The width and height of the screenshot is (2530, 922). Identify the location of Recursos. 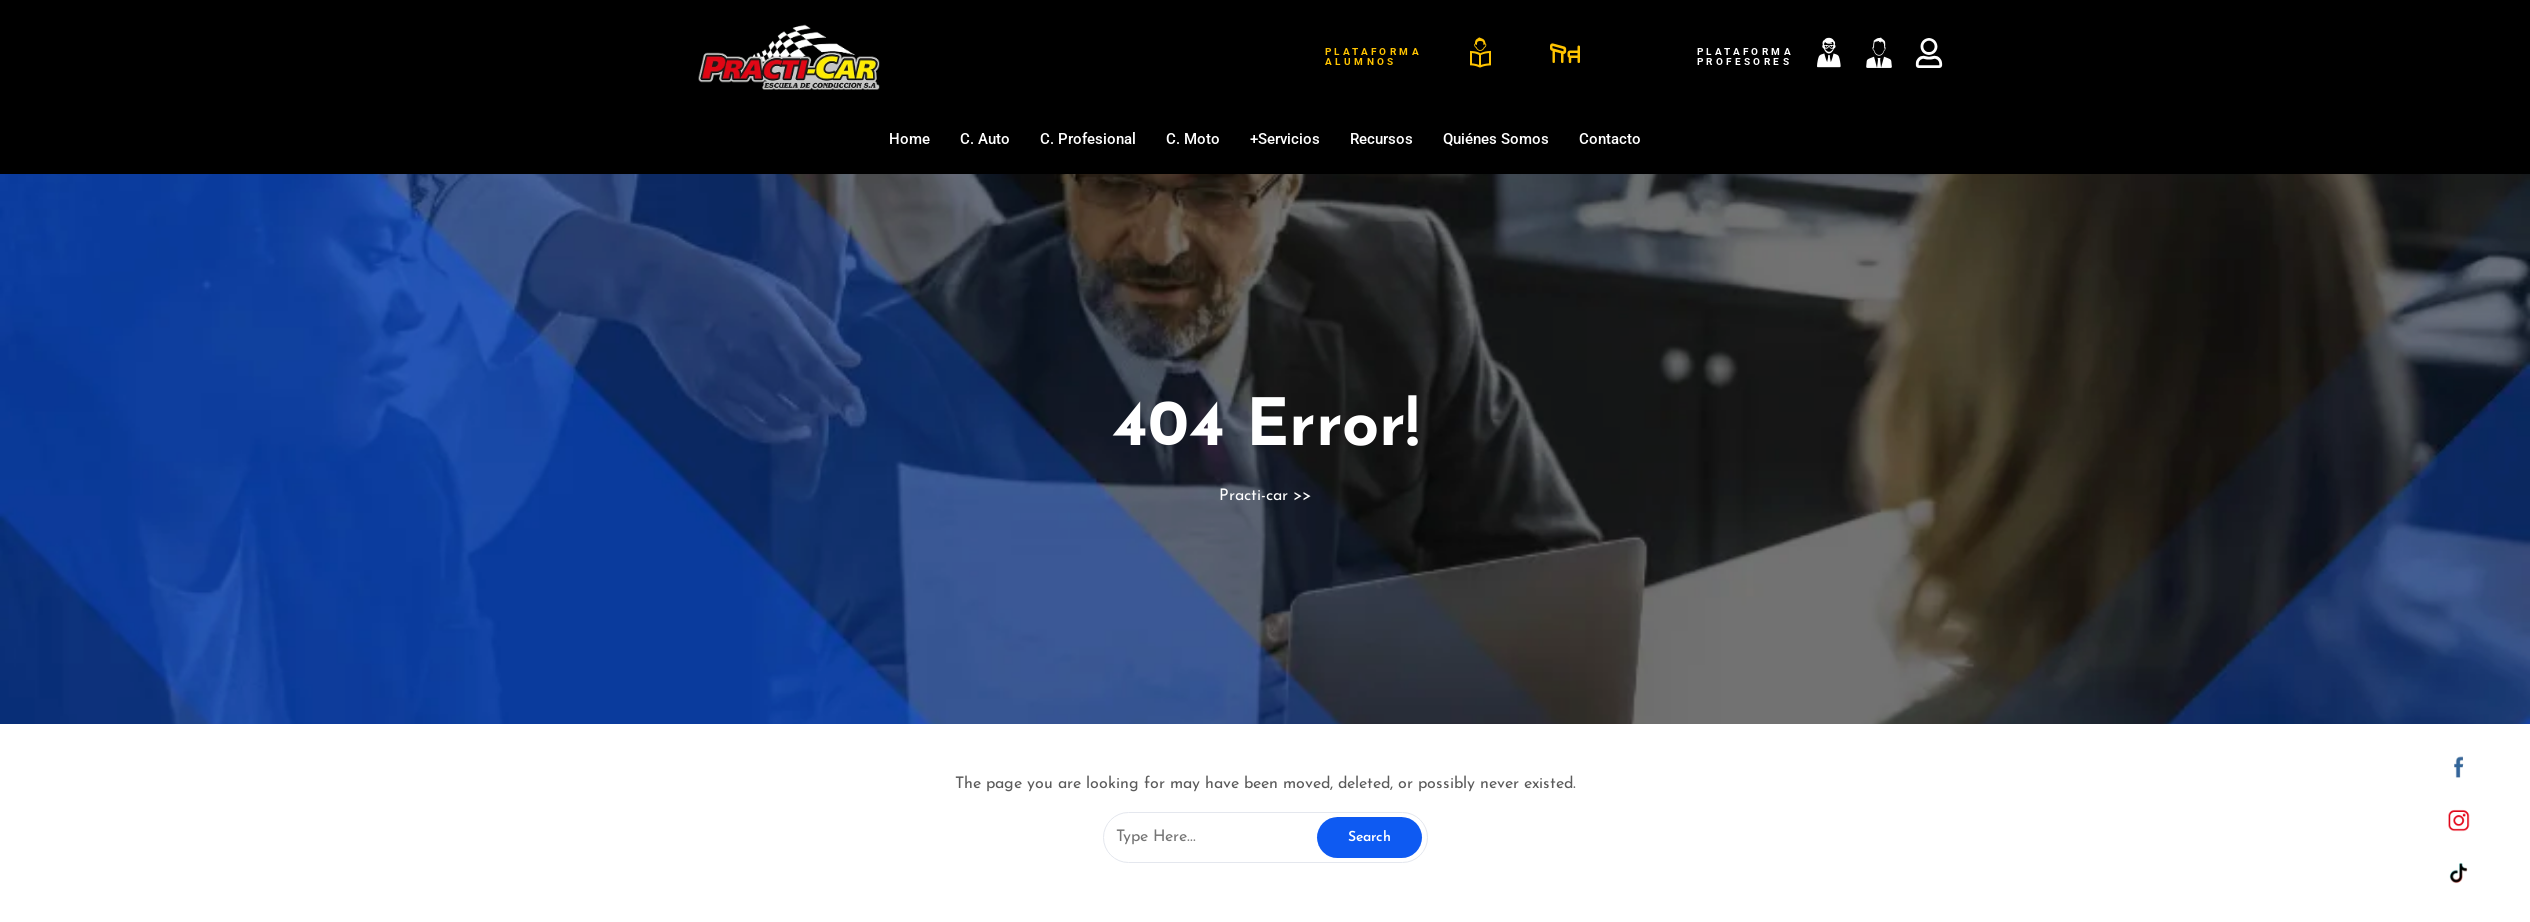
(1381, 139).